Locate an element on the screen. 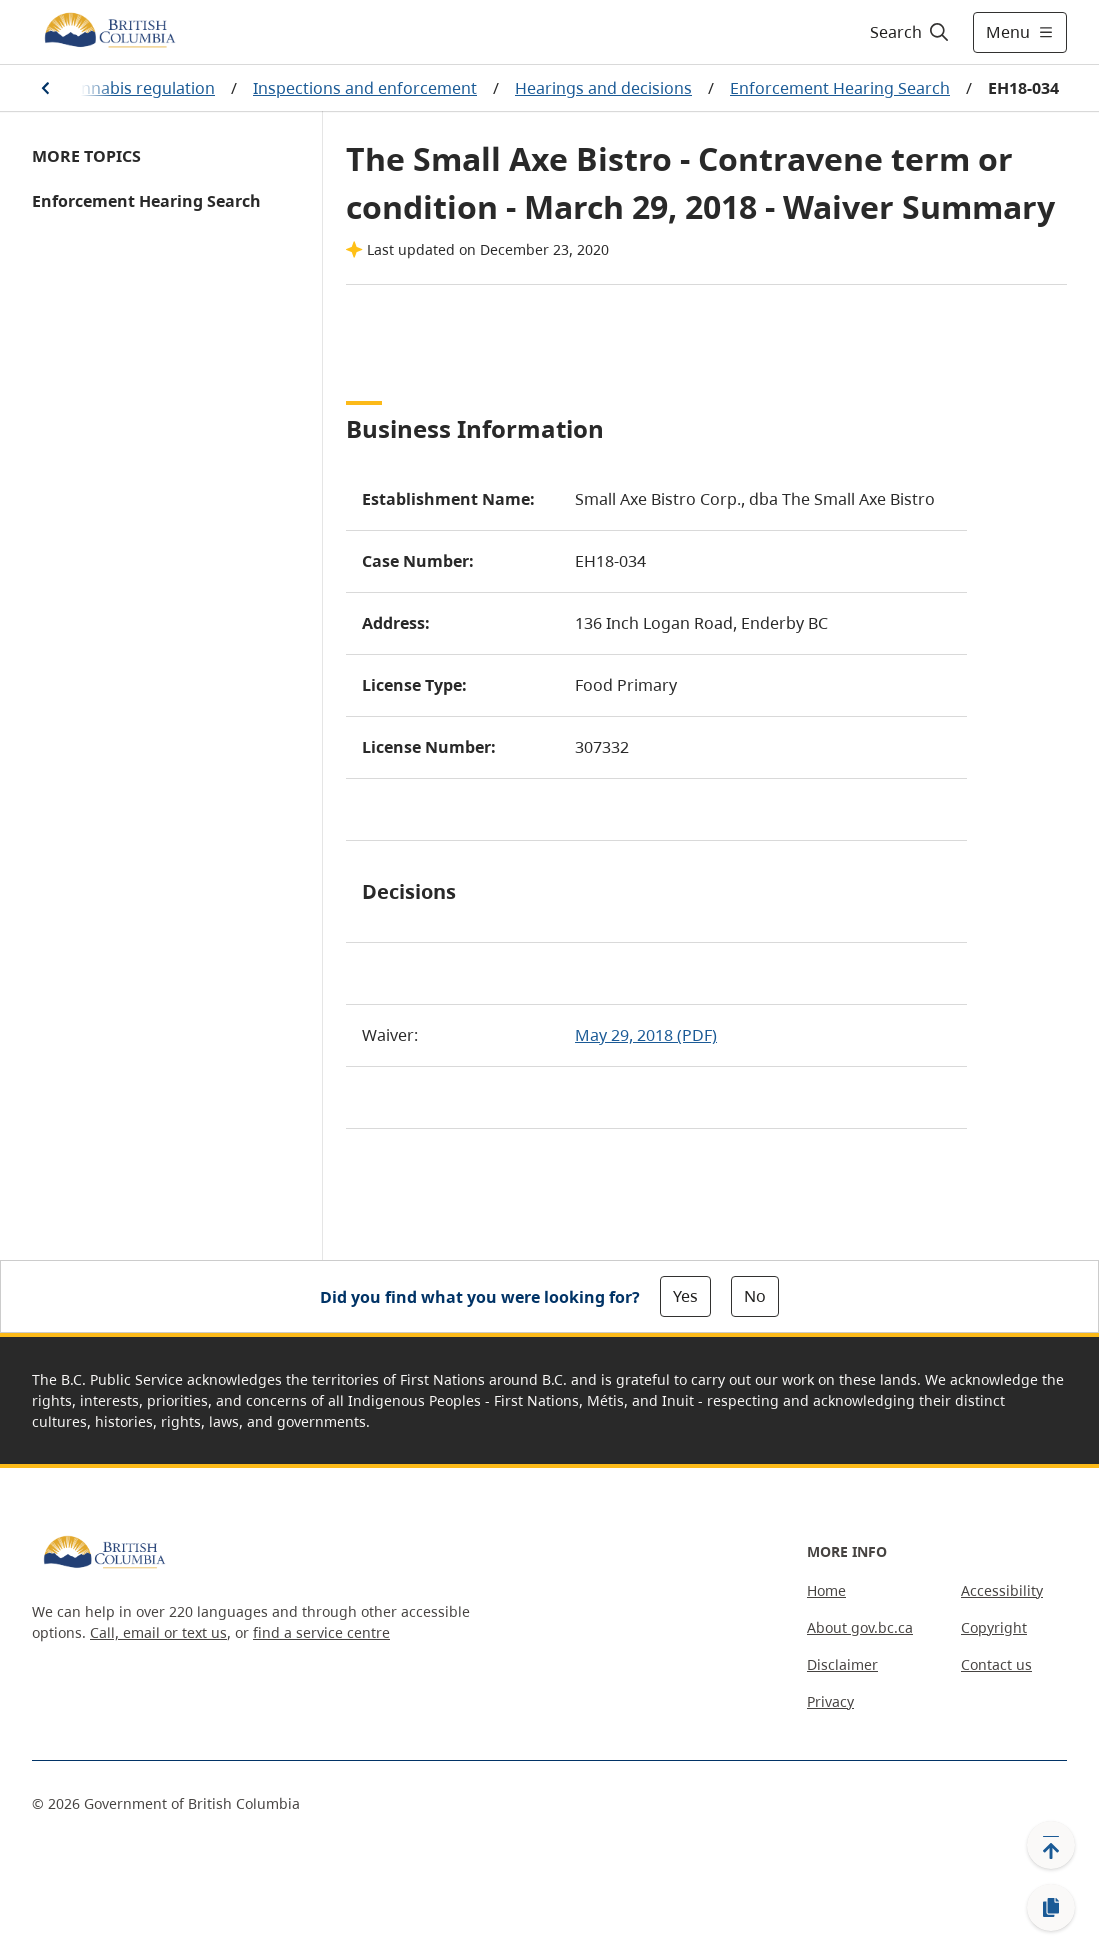 This screenshot has height=1946, width=1099. Call, email or text us is located at coordinates (158, 1632).